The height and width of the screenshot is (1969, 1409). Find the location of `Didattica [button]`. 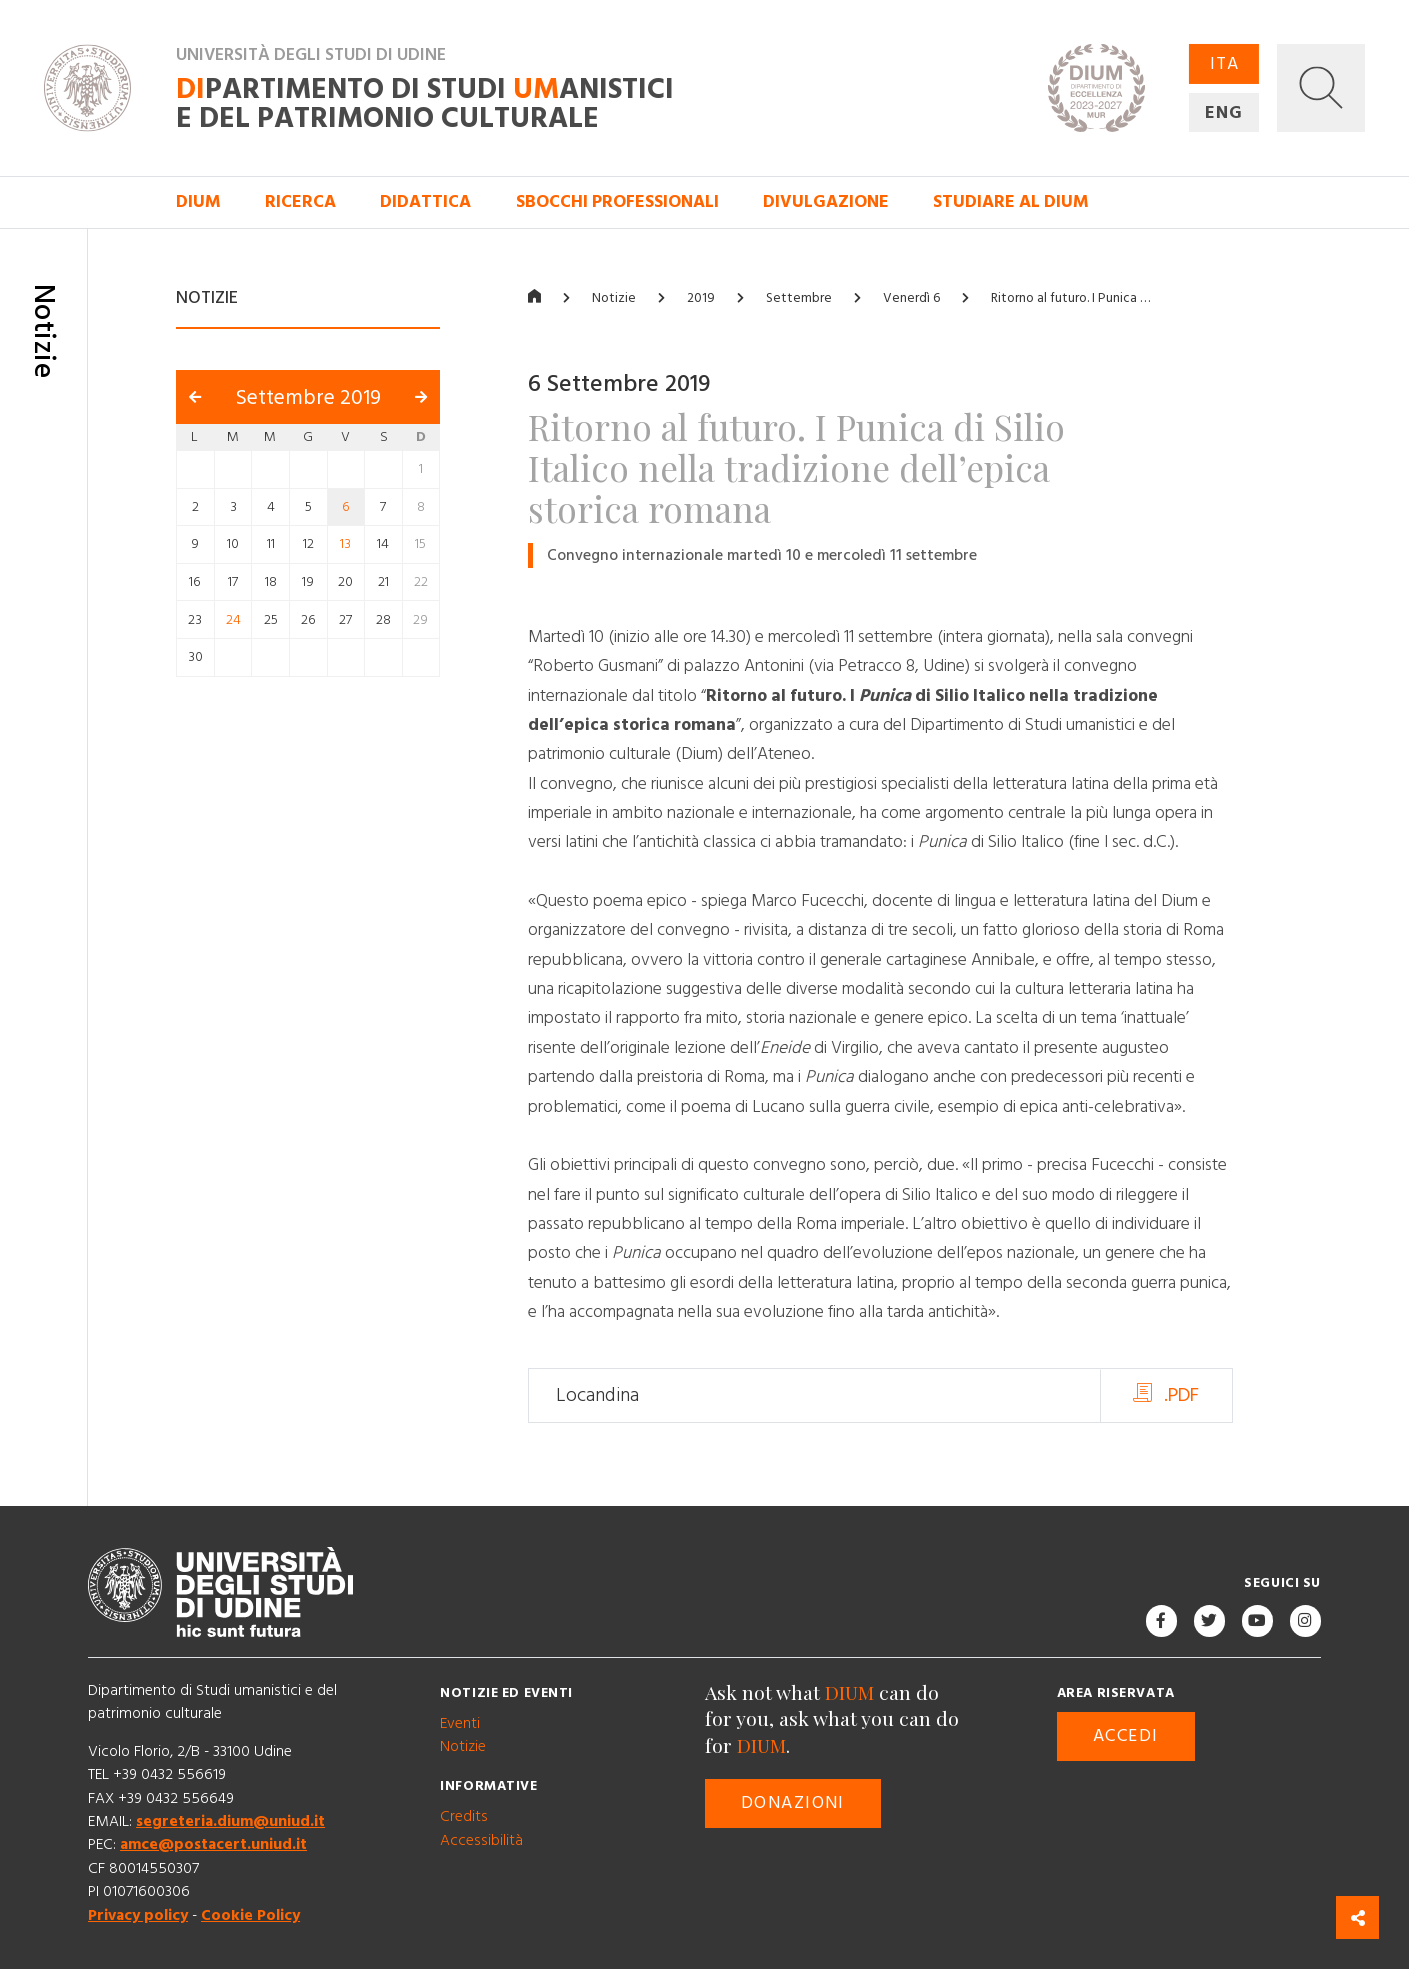

Didattica [button] is located at coordinates (425, 202).